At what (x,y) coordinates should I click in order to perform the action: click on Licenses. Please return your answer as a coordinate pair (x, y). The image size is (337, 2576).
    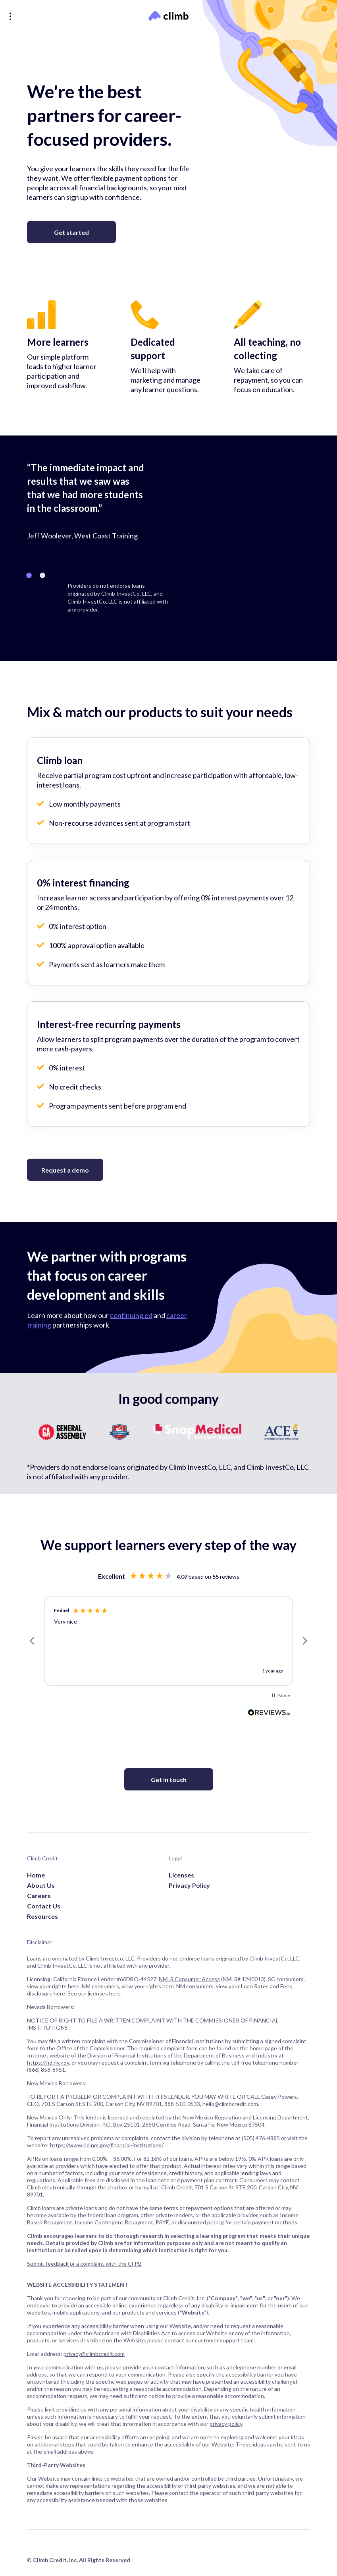
    Looking at the image, I should click on (181, 1875).